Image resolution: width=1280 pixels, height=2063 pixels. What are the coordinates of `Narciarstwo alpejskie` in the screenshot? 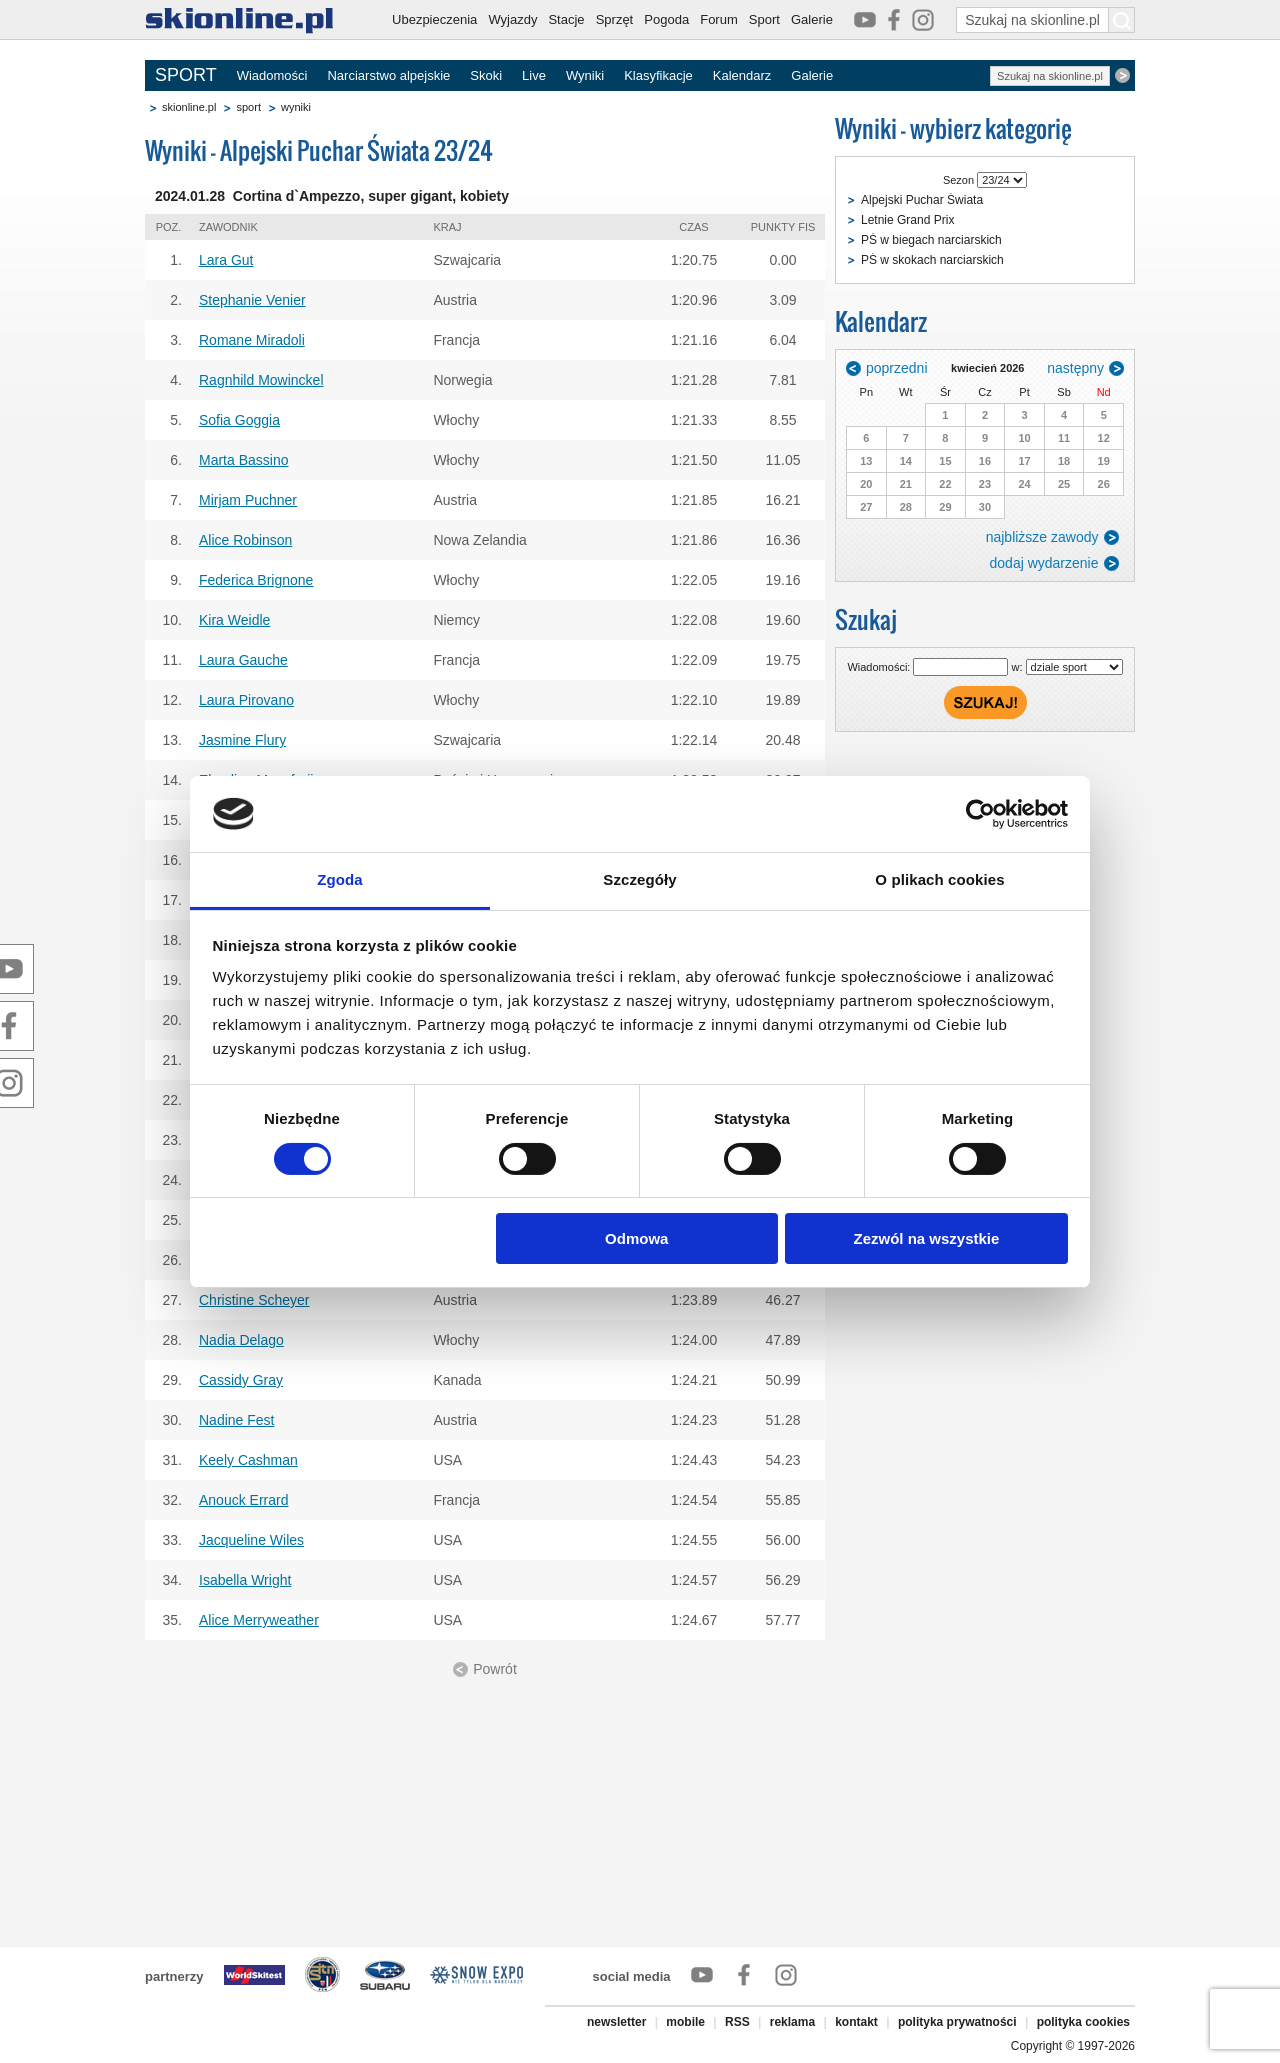 It's located at (388, 75).